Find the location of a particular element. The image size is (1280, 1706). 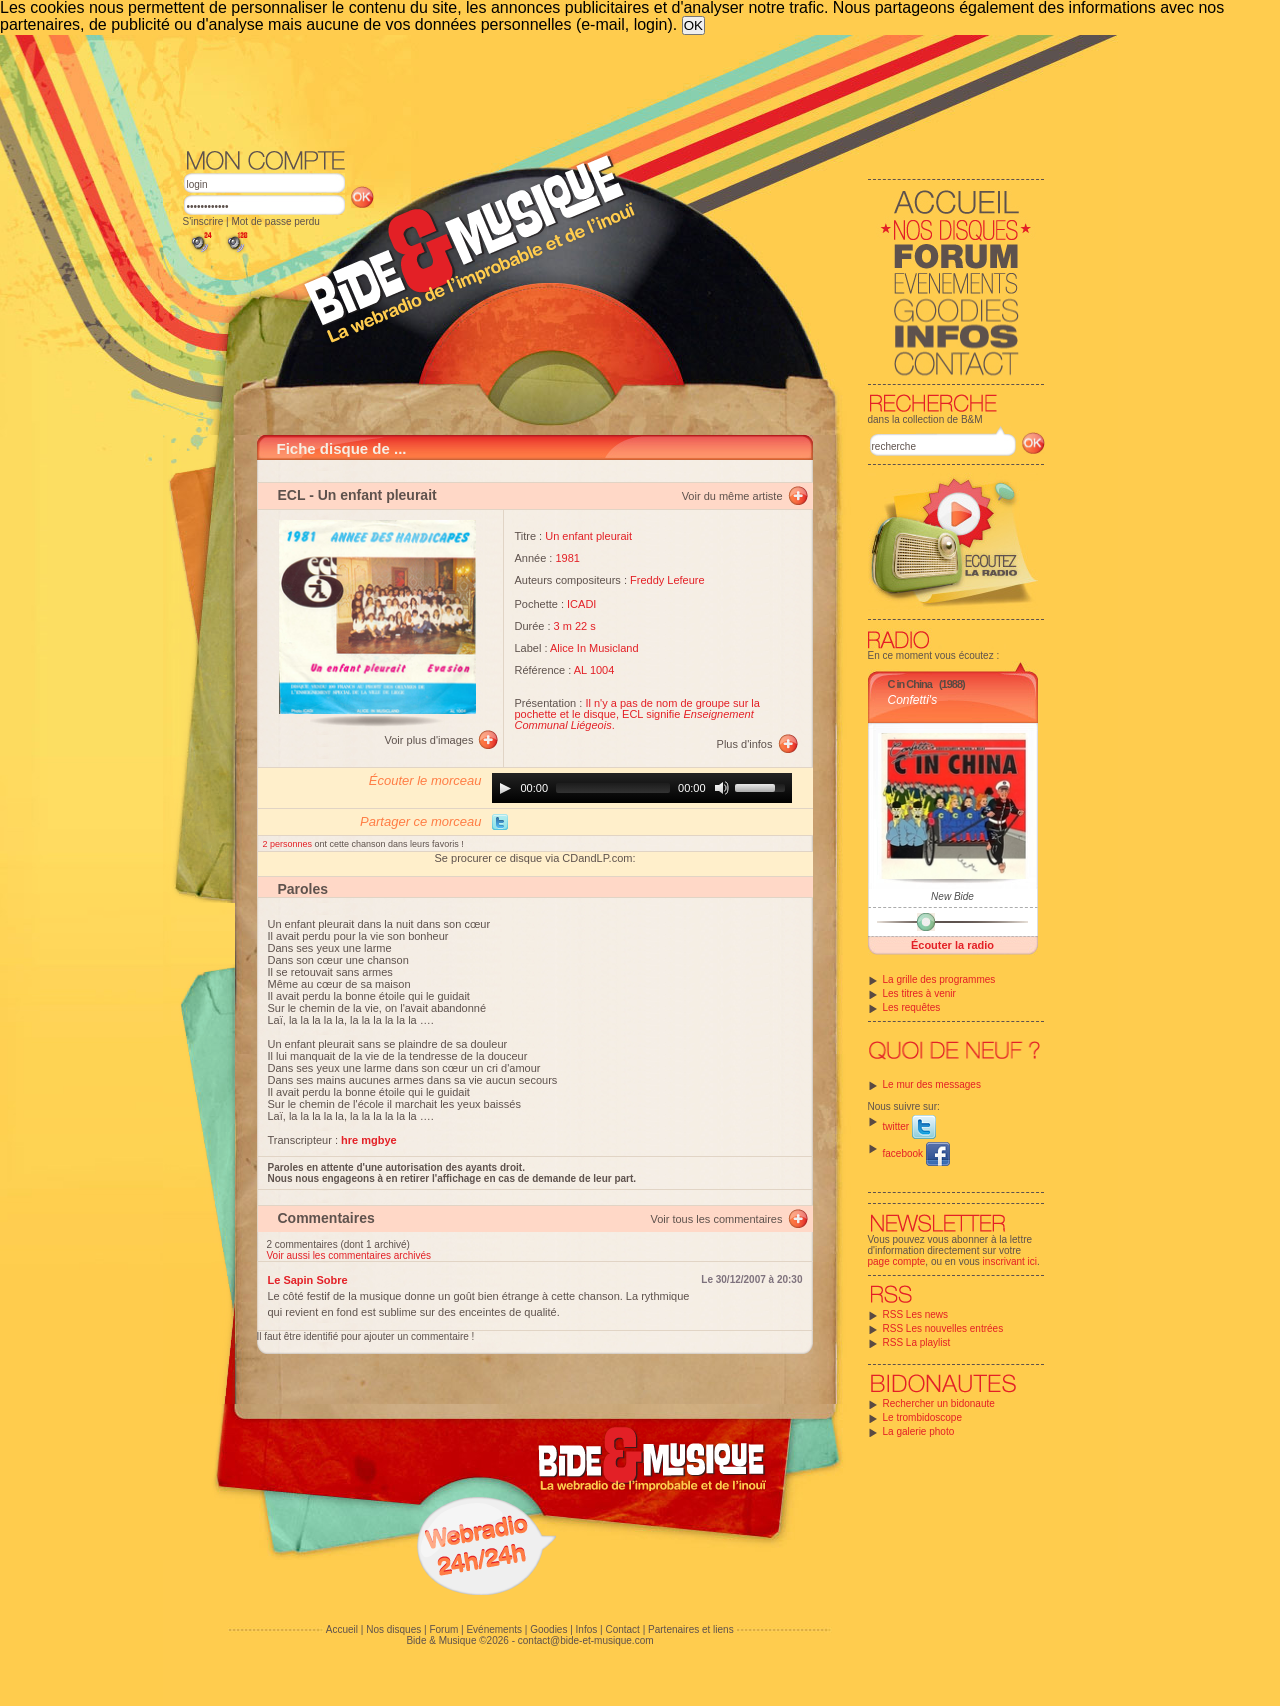

RSS La playlist is located at coordinates (917, 1342).